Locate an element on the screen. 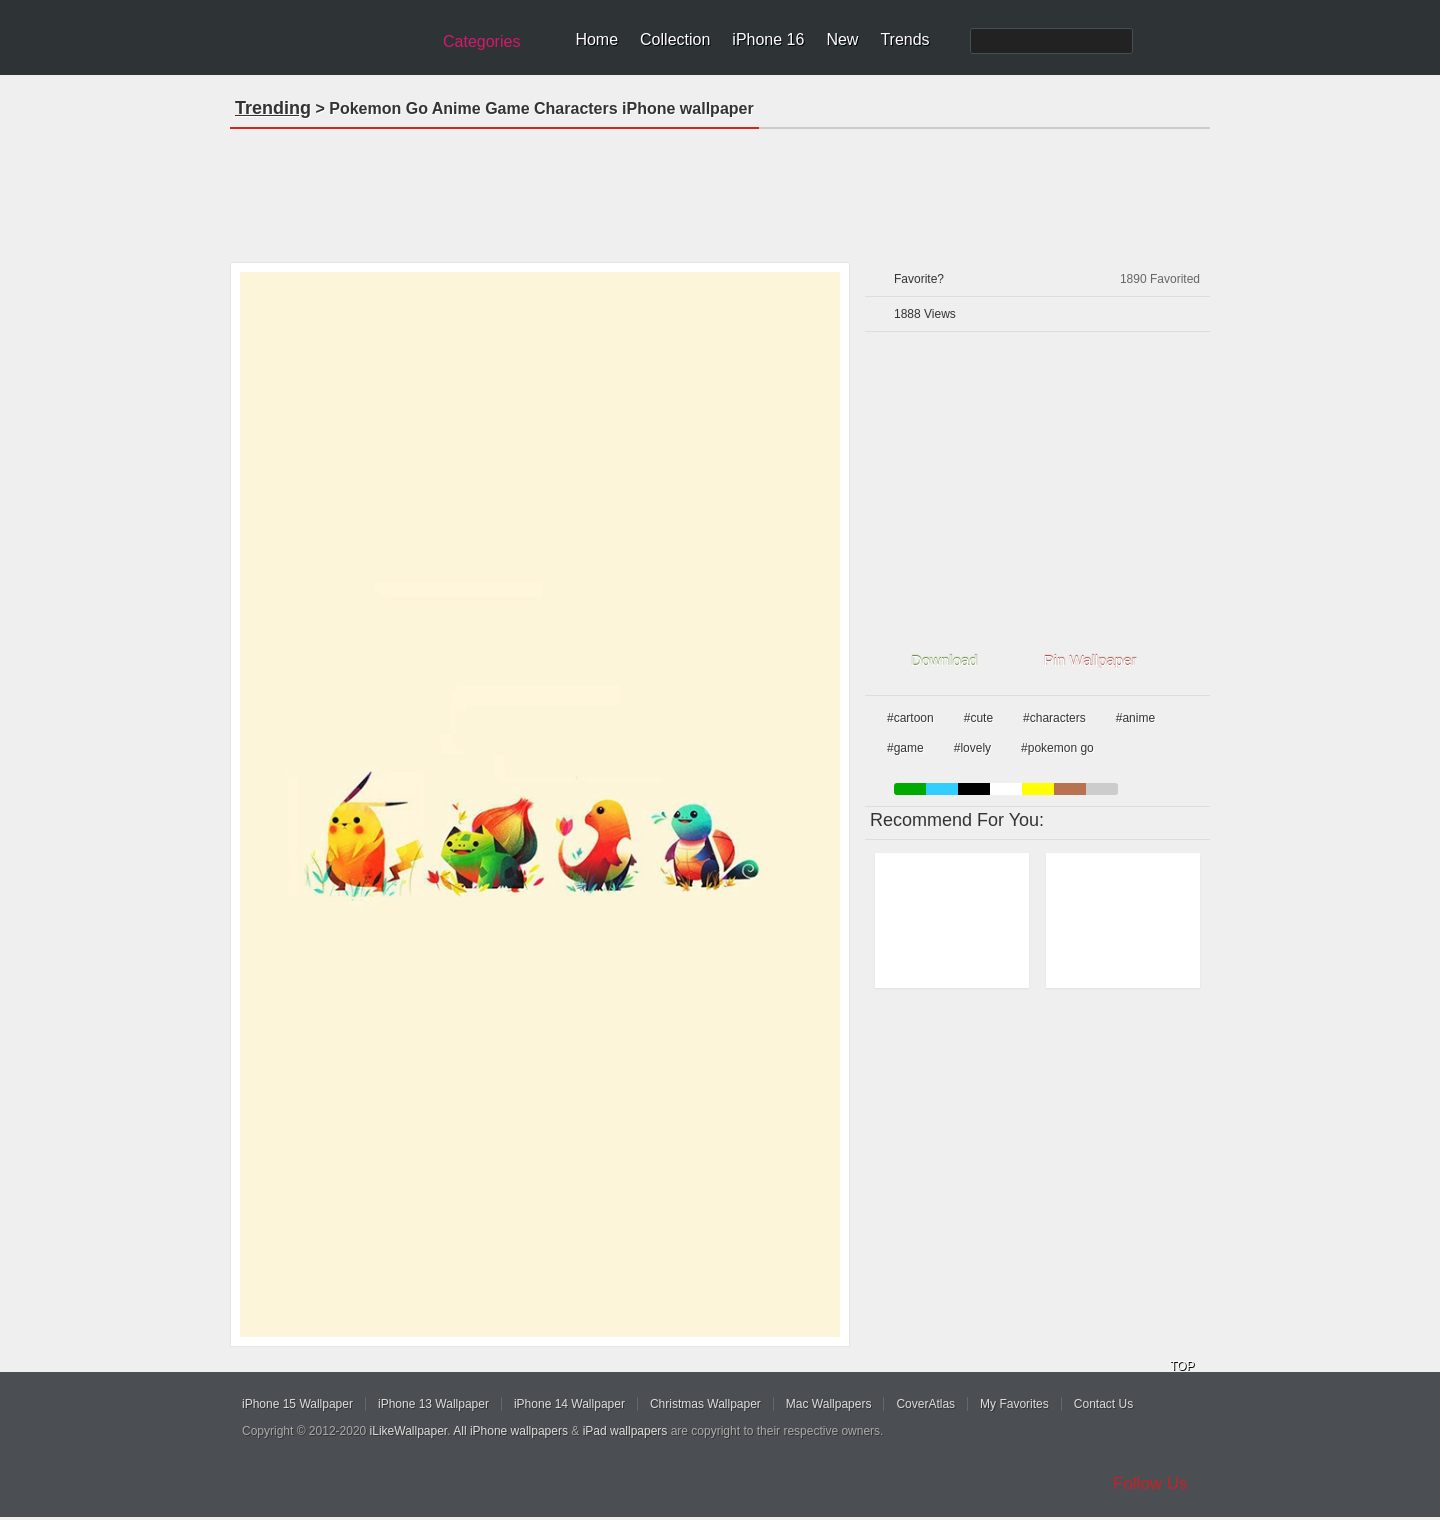  white is located at coordinates (1006, 789).